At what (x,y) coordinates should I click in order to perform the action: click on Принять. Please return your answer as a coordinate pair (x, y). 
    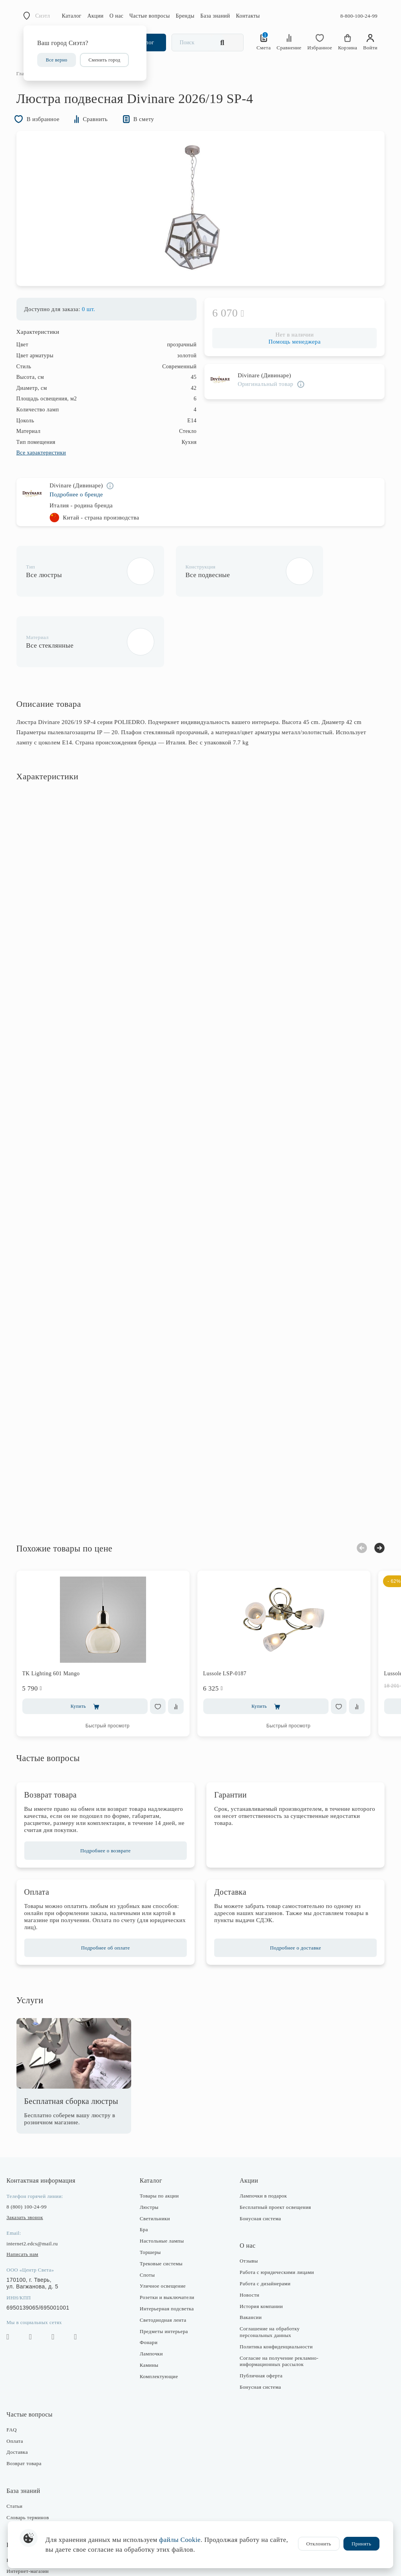
    Looking at the image, I should click on (361, 2544).